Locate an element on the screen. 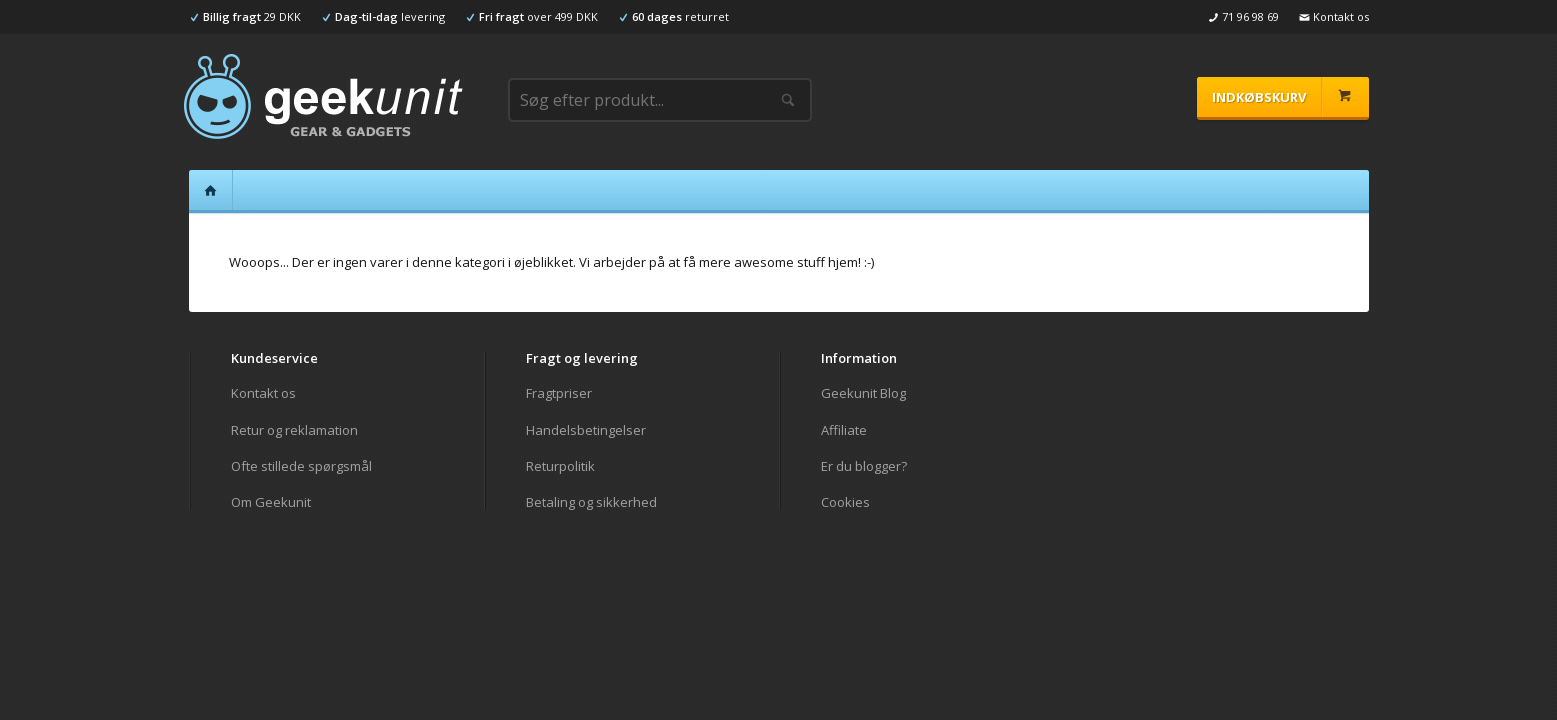  Er du blogger? is located at coordinates (864, 466).